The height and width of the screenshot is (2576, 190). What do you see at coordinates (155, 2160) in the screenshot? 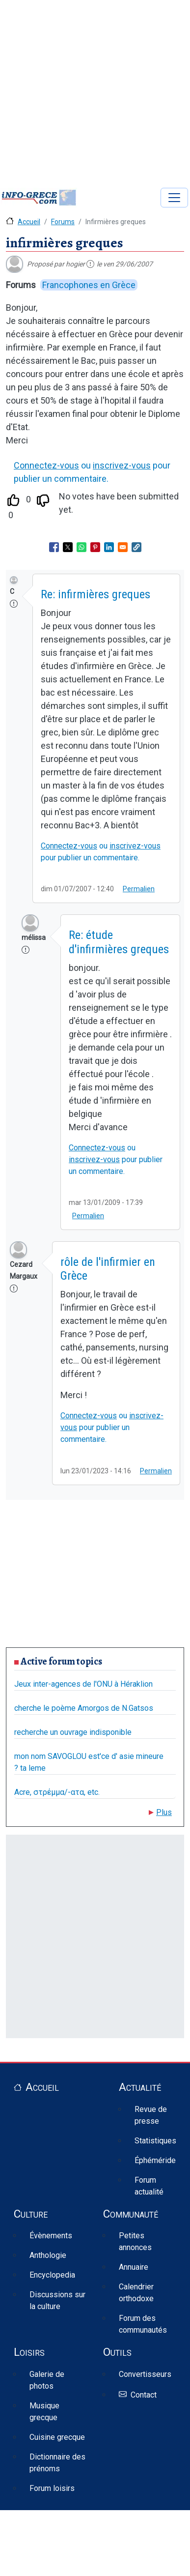
I see `Éphéméride` at bounding box center [155, 2160].